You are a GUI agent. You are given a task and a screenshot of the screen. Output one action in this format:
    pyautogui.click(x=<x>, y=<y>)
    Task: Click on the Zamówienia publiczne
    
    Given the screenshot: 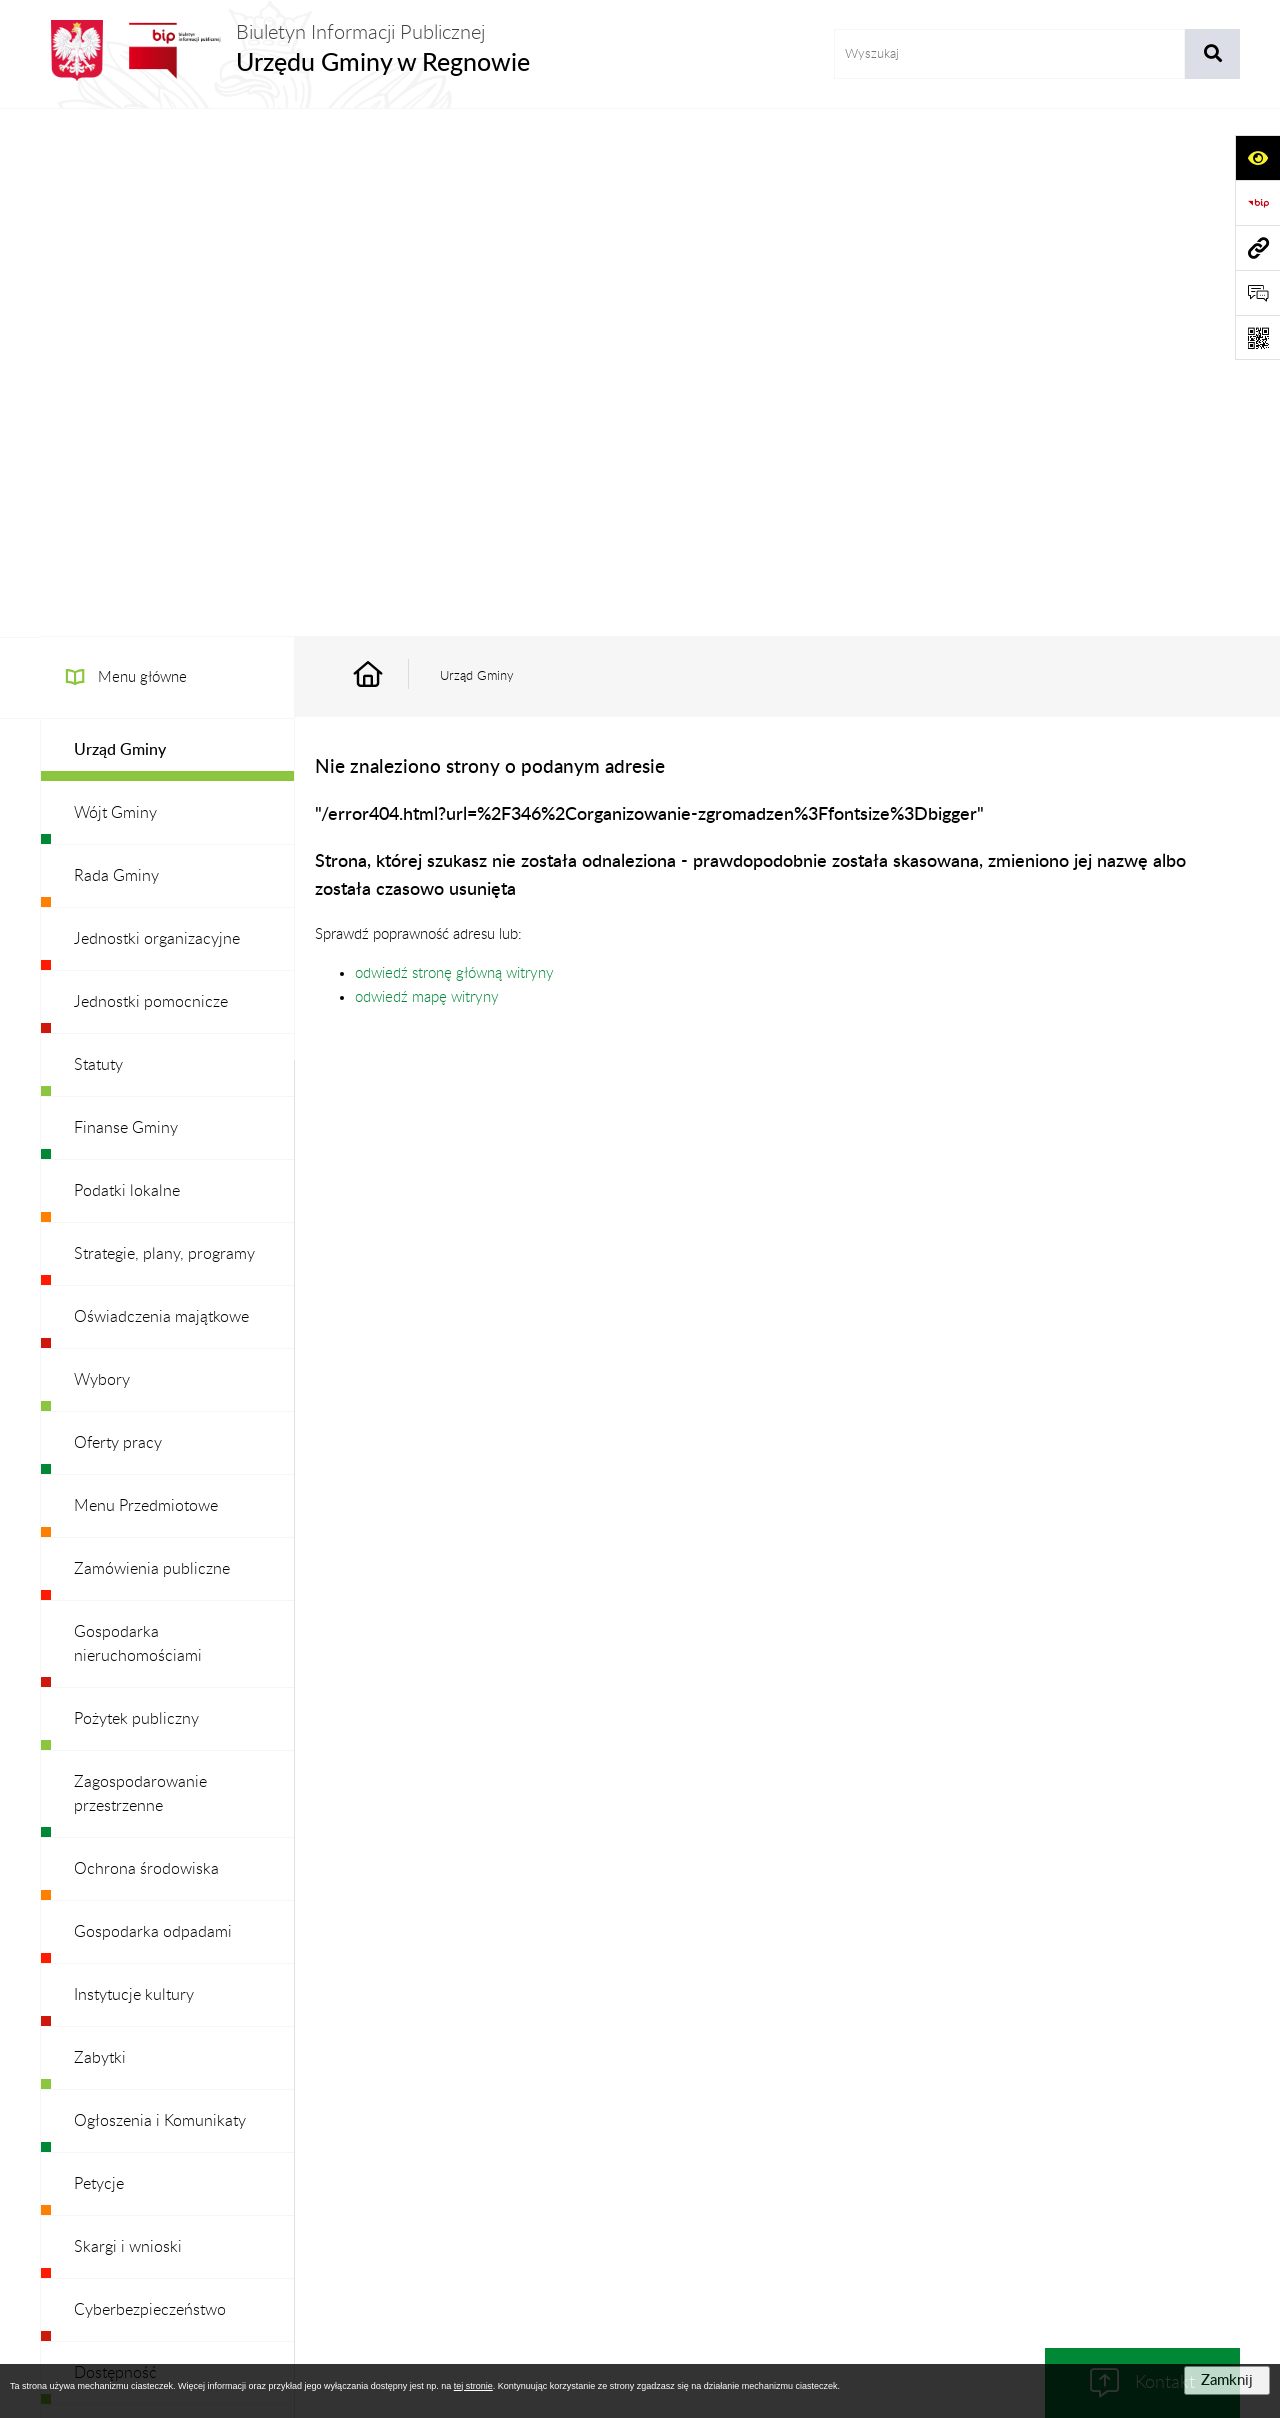 What is the action you would take?
    pyautogui.click(x=345, y=2181)
    